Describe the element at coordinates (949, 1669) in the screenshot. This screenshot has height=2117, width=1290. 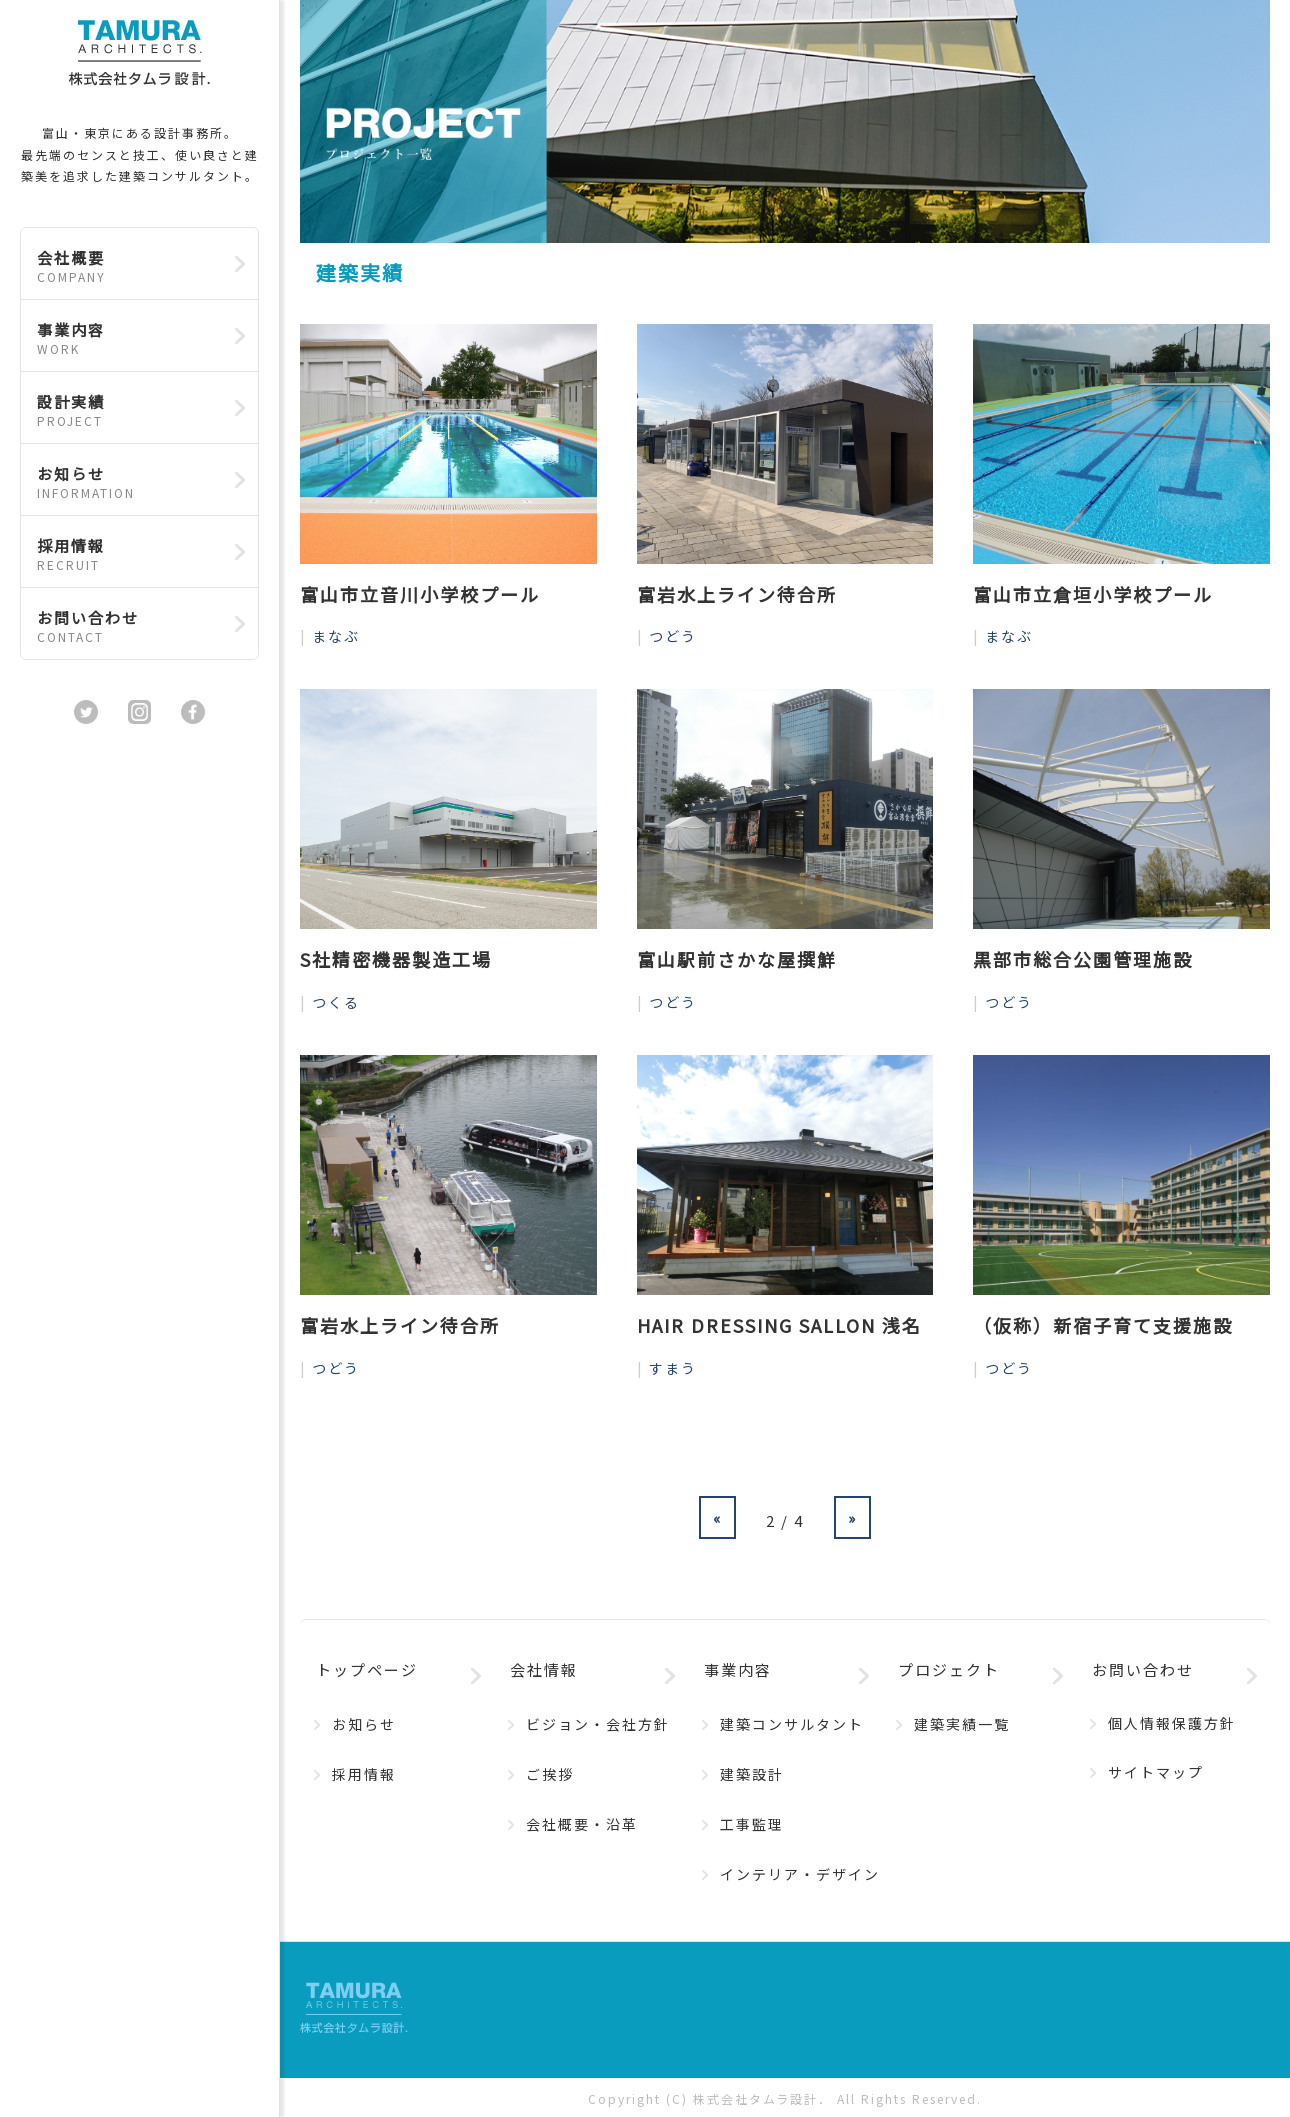
I see `プロジェクト` at that location.